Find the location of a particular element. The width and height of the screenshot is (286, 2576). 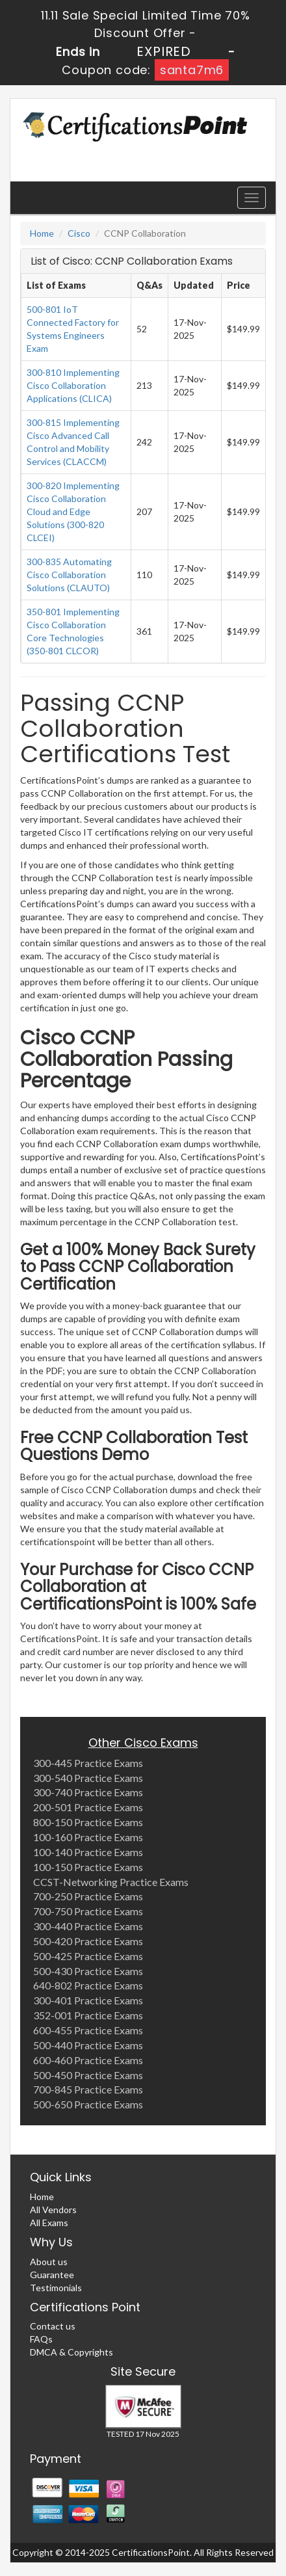

About us is located at coordinates (49, 2261).